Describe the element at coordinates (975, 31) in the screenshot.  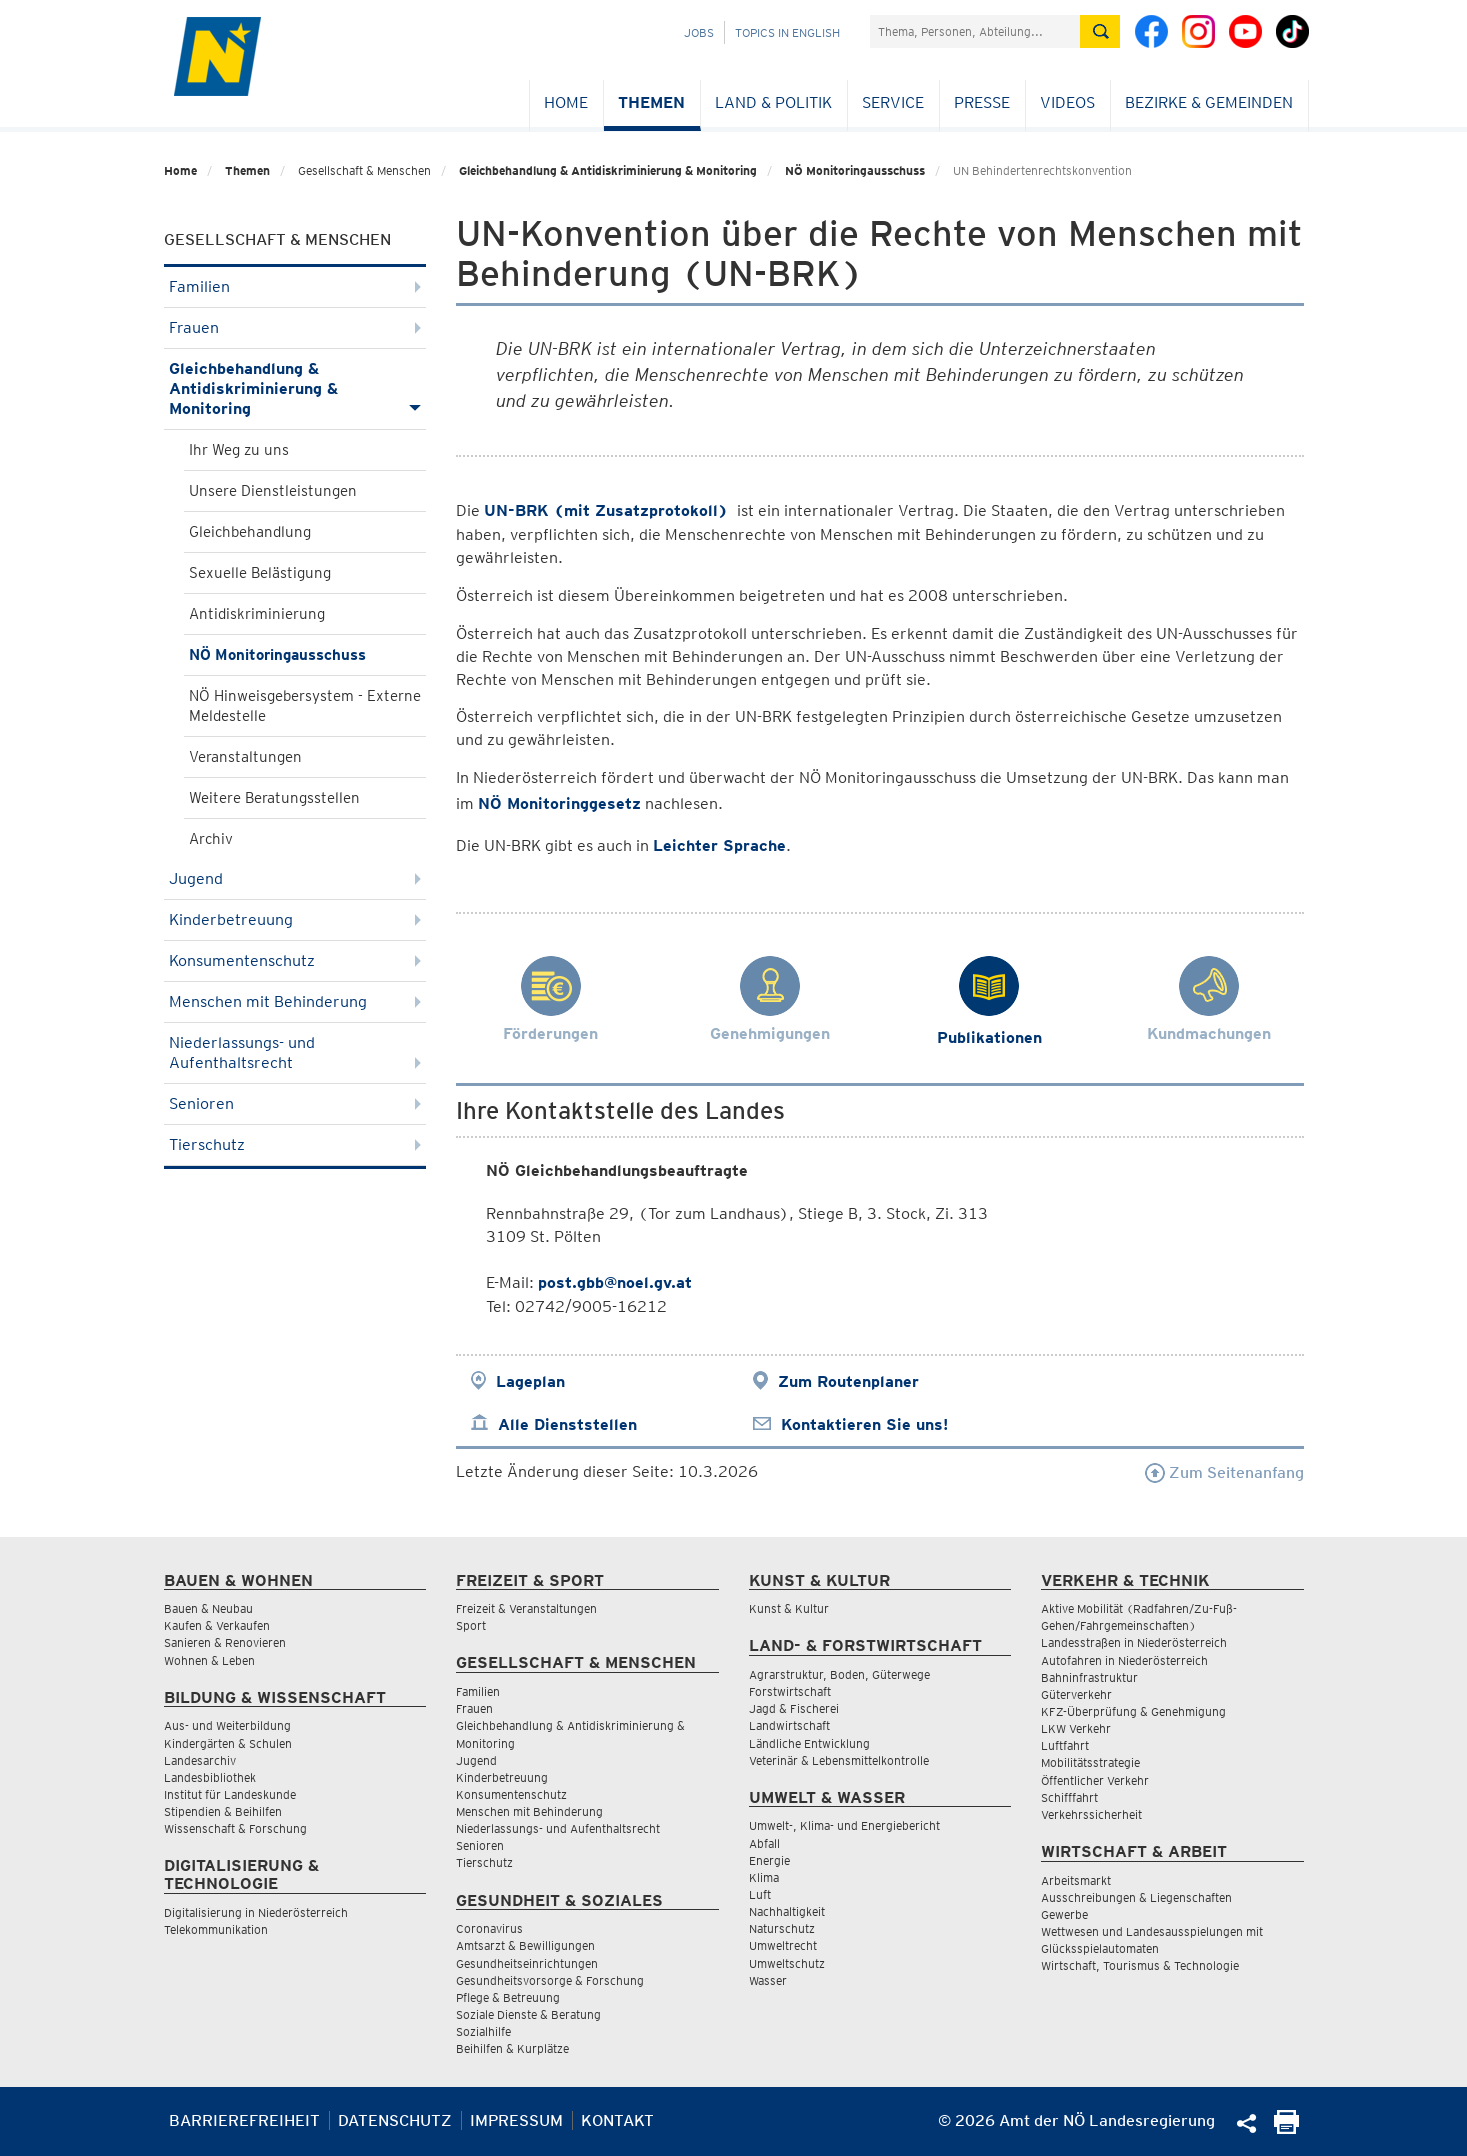
I see `[Suchfeld]` at that location.